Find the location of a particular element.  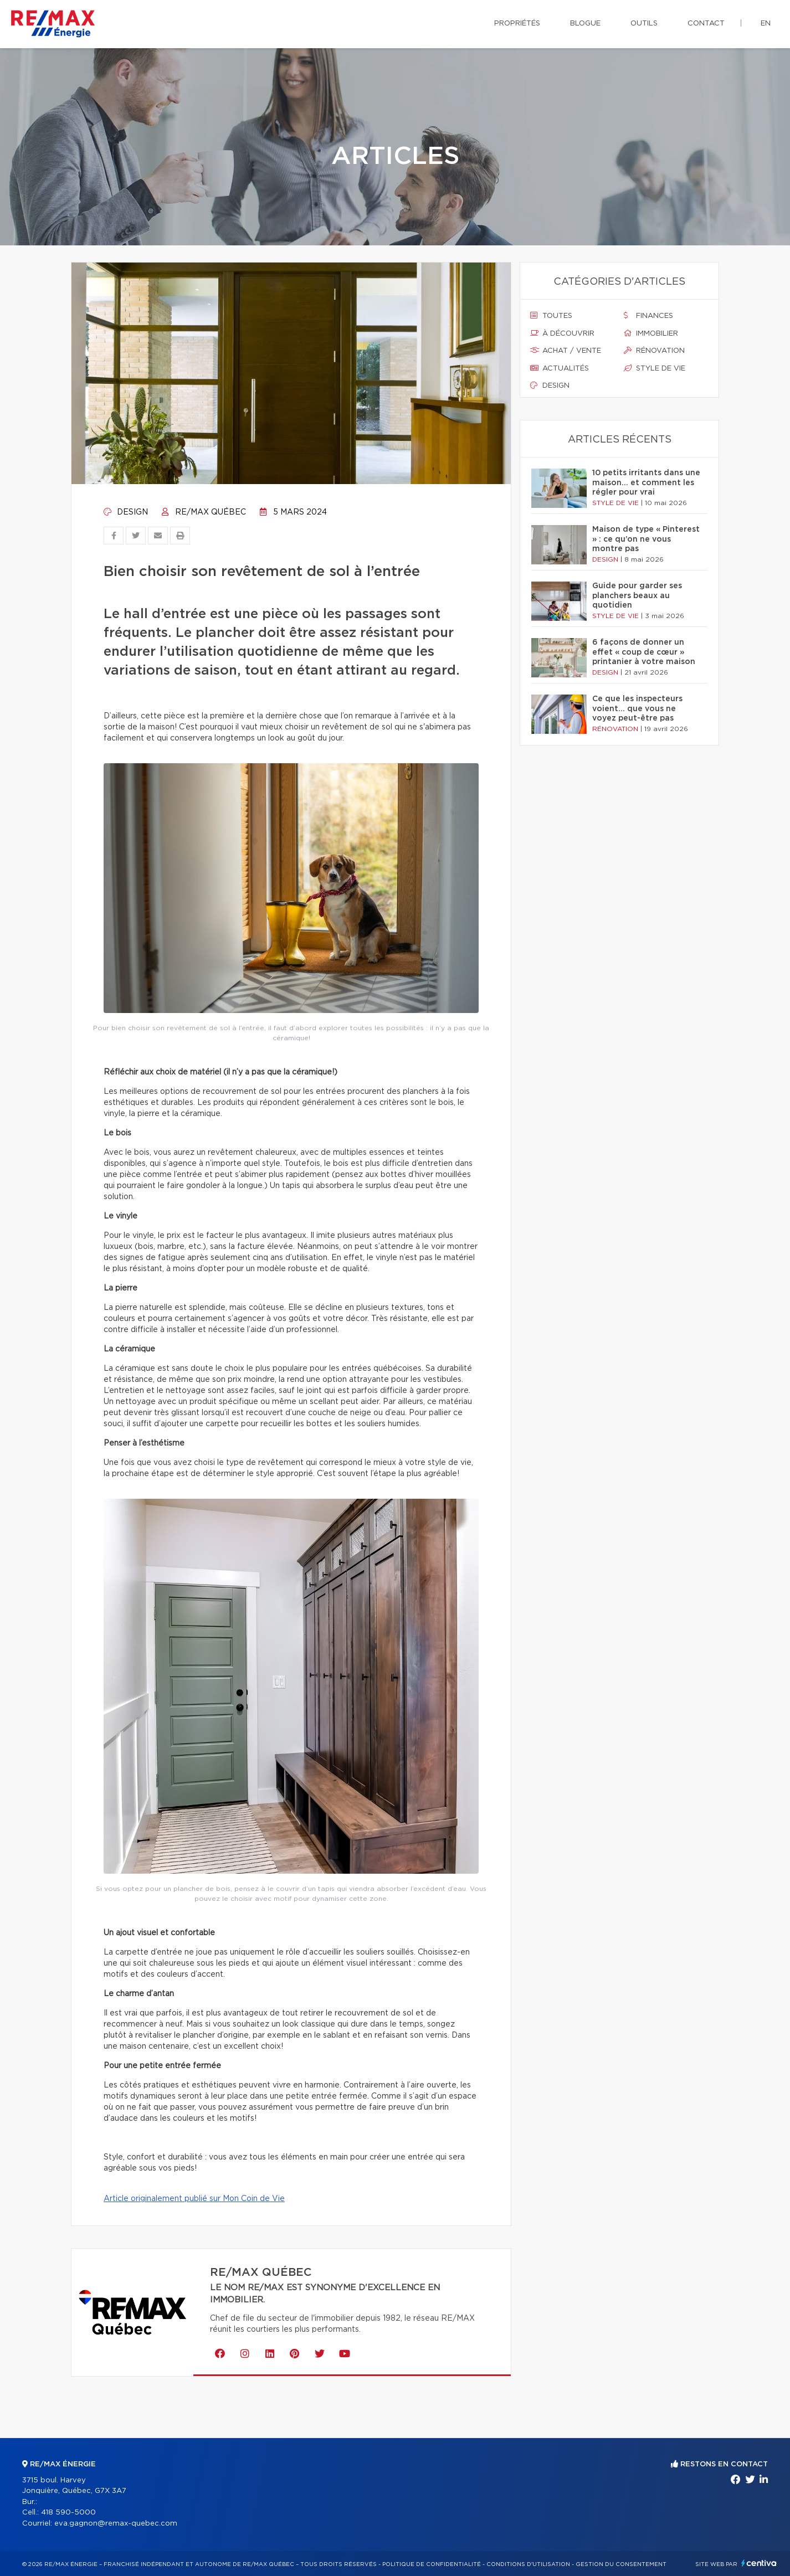

Actualités is located at coordinates (559, 368).